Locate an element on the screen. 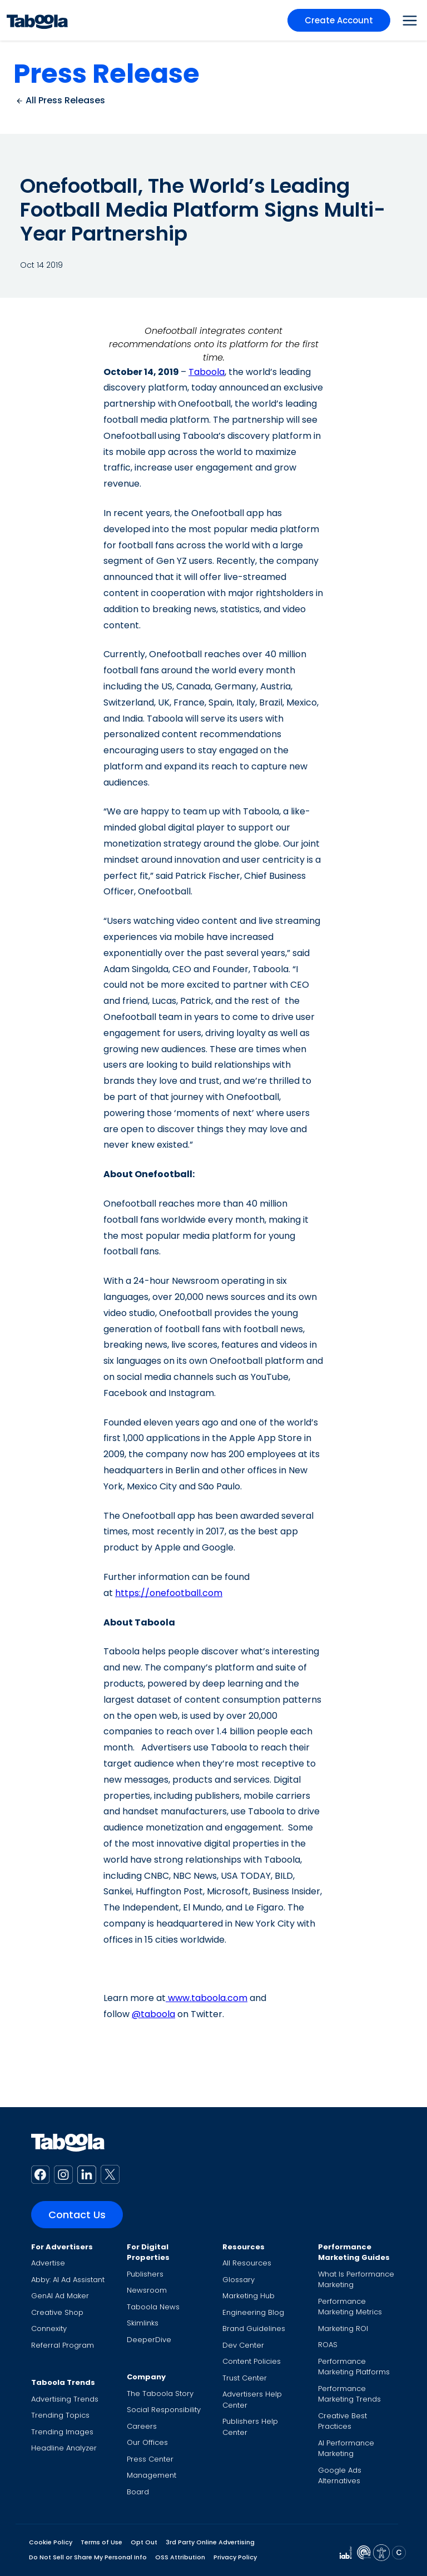 The image size is (427, 2576). The Taboola Story is located at coordinates (160, 2393).